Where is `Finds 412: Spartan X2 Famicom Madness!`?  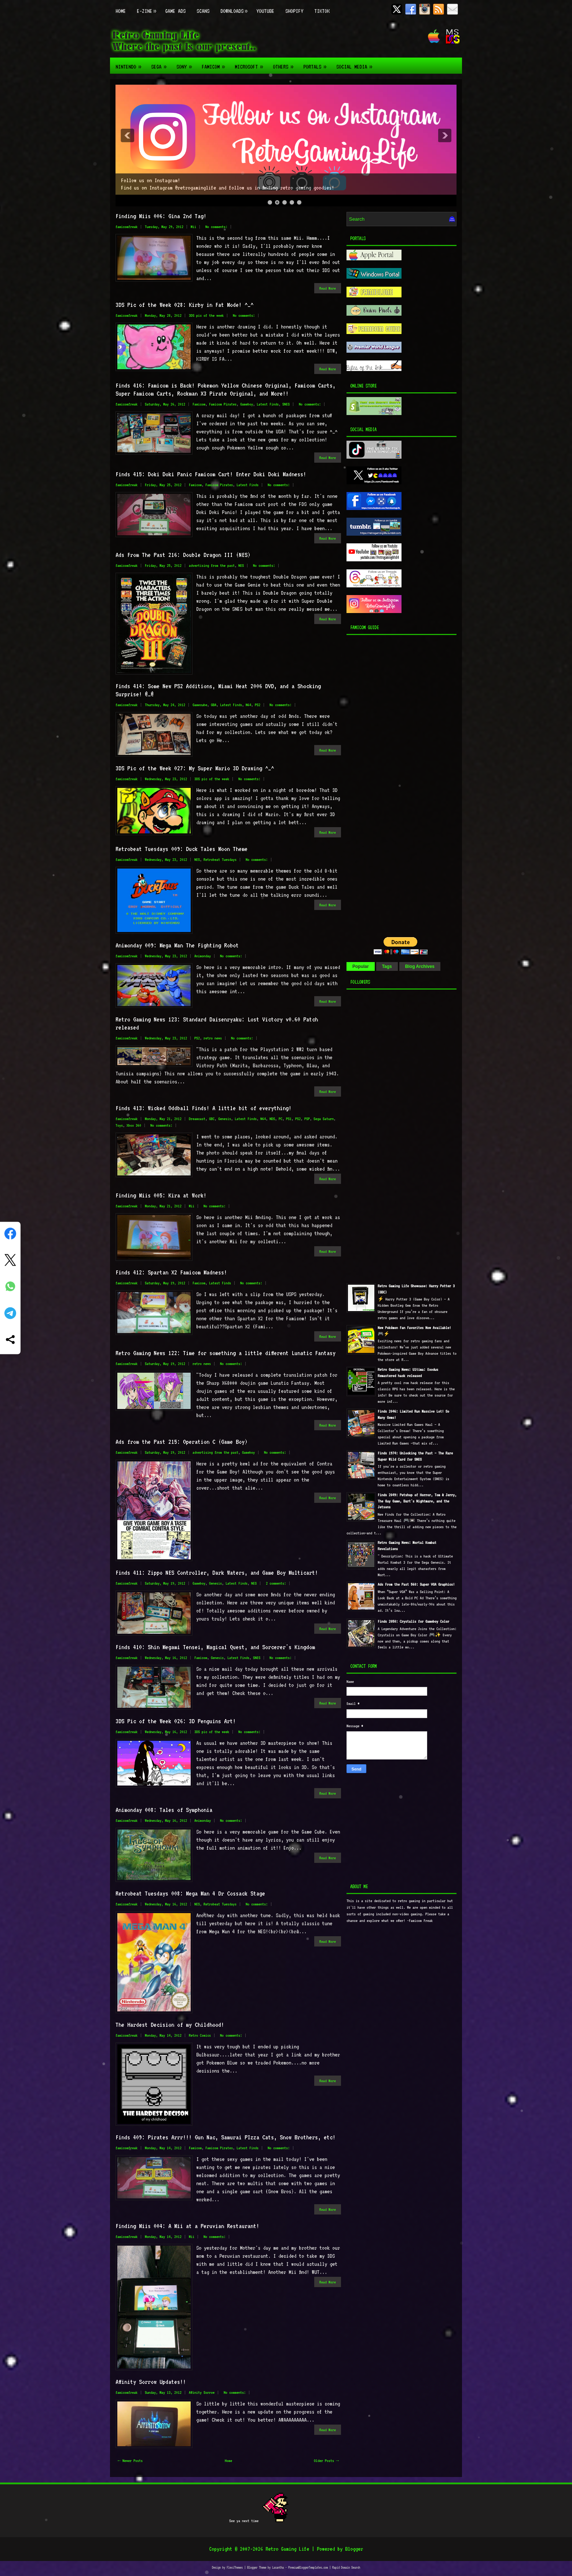 Finds 412: Spartan X2 Famicom Madness! is located at coordinates (171, 1272).